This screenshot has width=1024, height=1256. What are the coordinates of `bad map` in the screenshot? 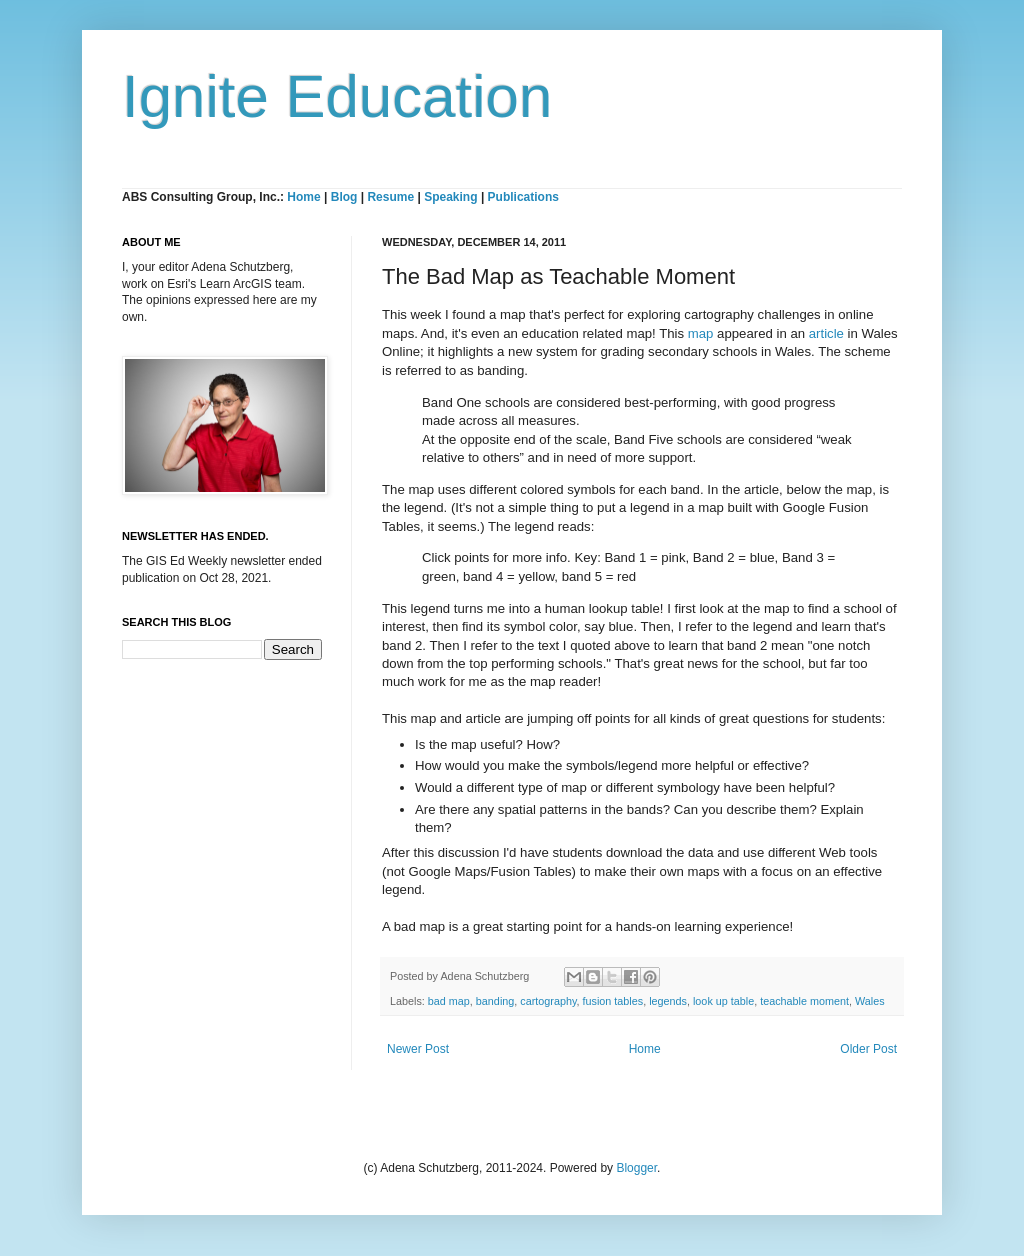 It's located at (449, 1001).